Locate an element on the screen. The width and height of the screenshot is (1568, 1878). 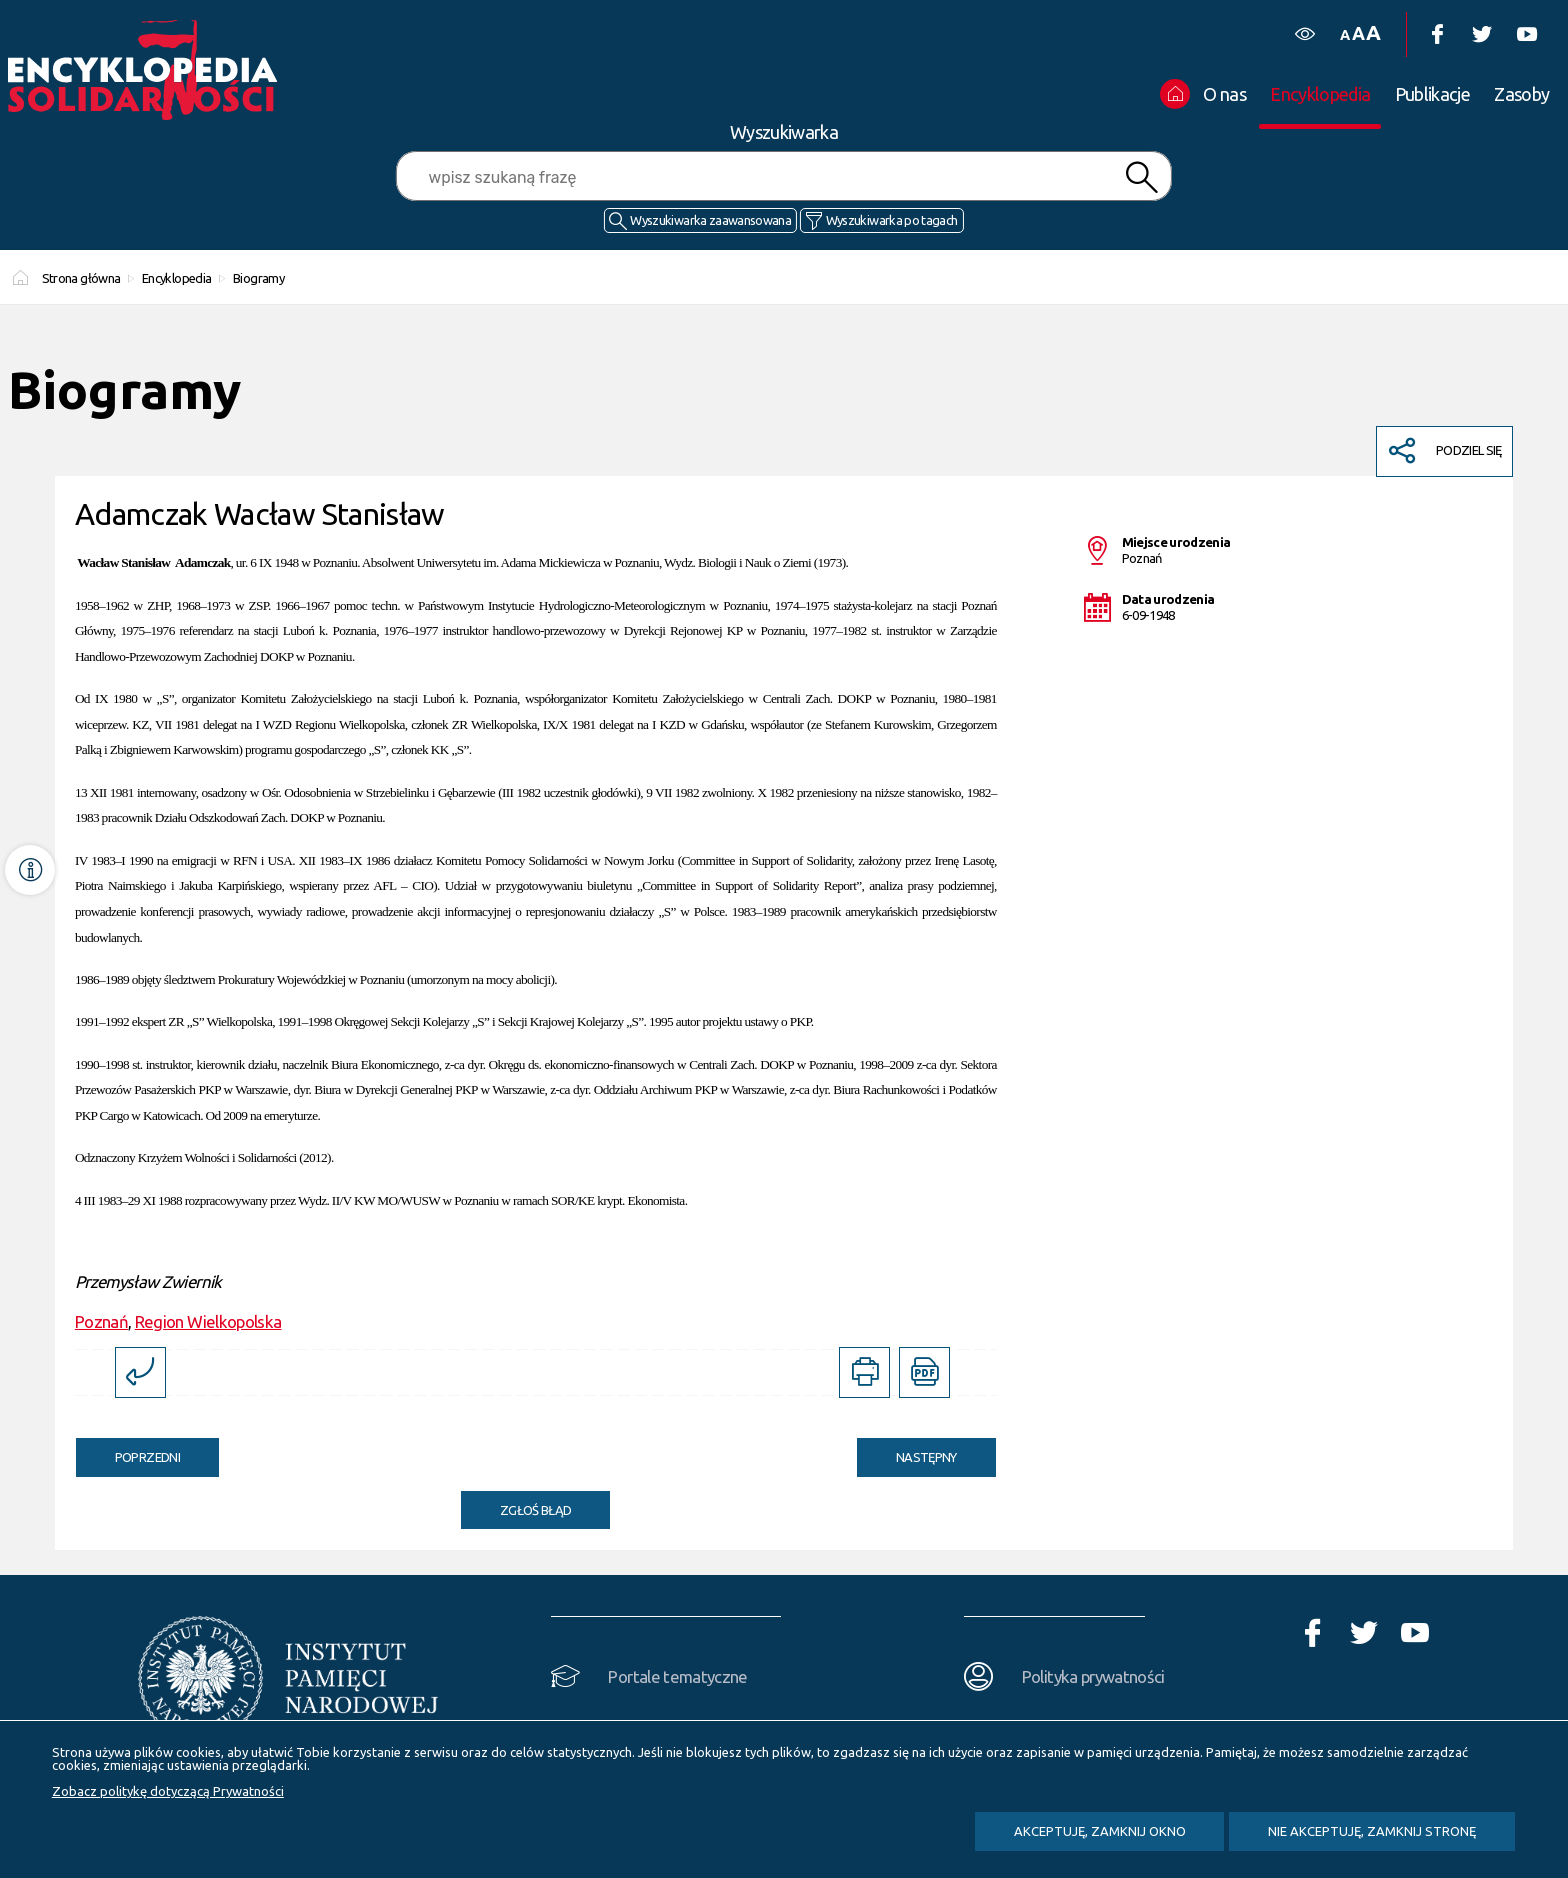
Zgłoś błąd is located at coordinates (536, 1510).